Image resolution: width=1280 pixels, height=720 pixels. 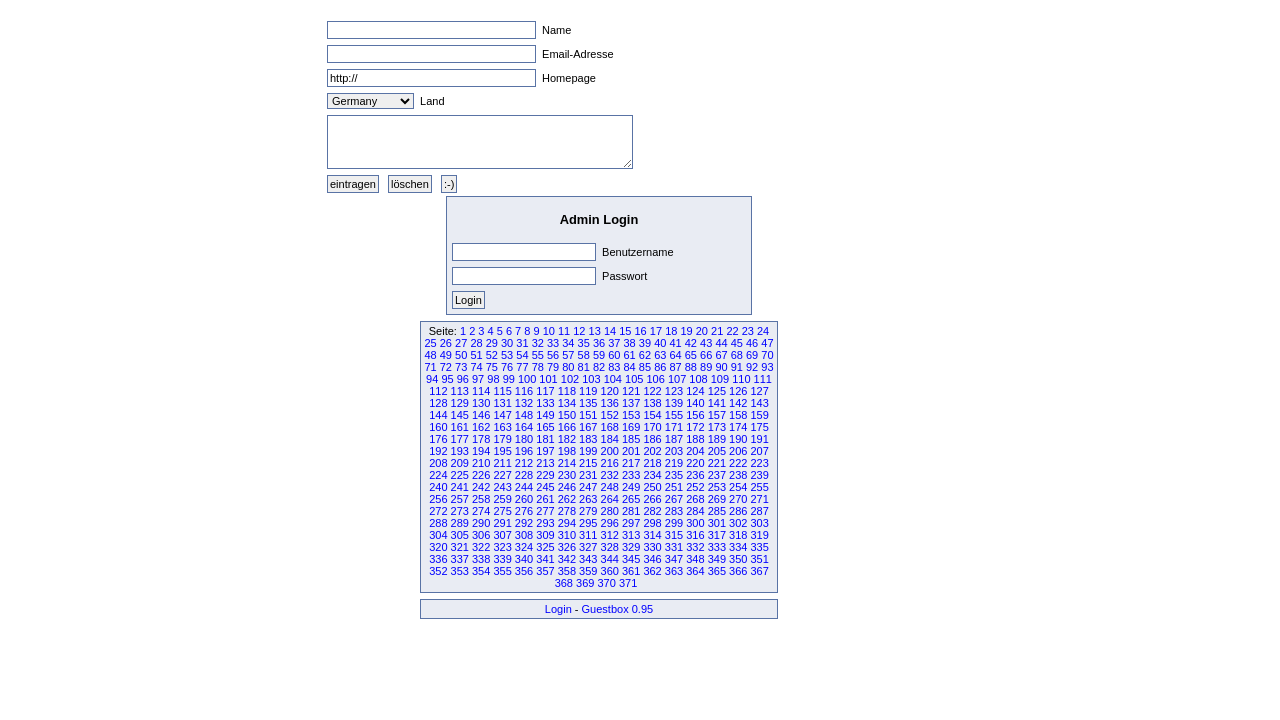 What do you see at coordinates (721, 355) in the screenshot?
I see `67` at bounding box center [721, 355].